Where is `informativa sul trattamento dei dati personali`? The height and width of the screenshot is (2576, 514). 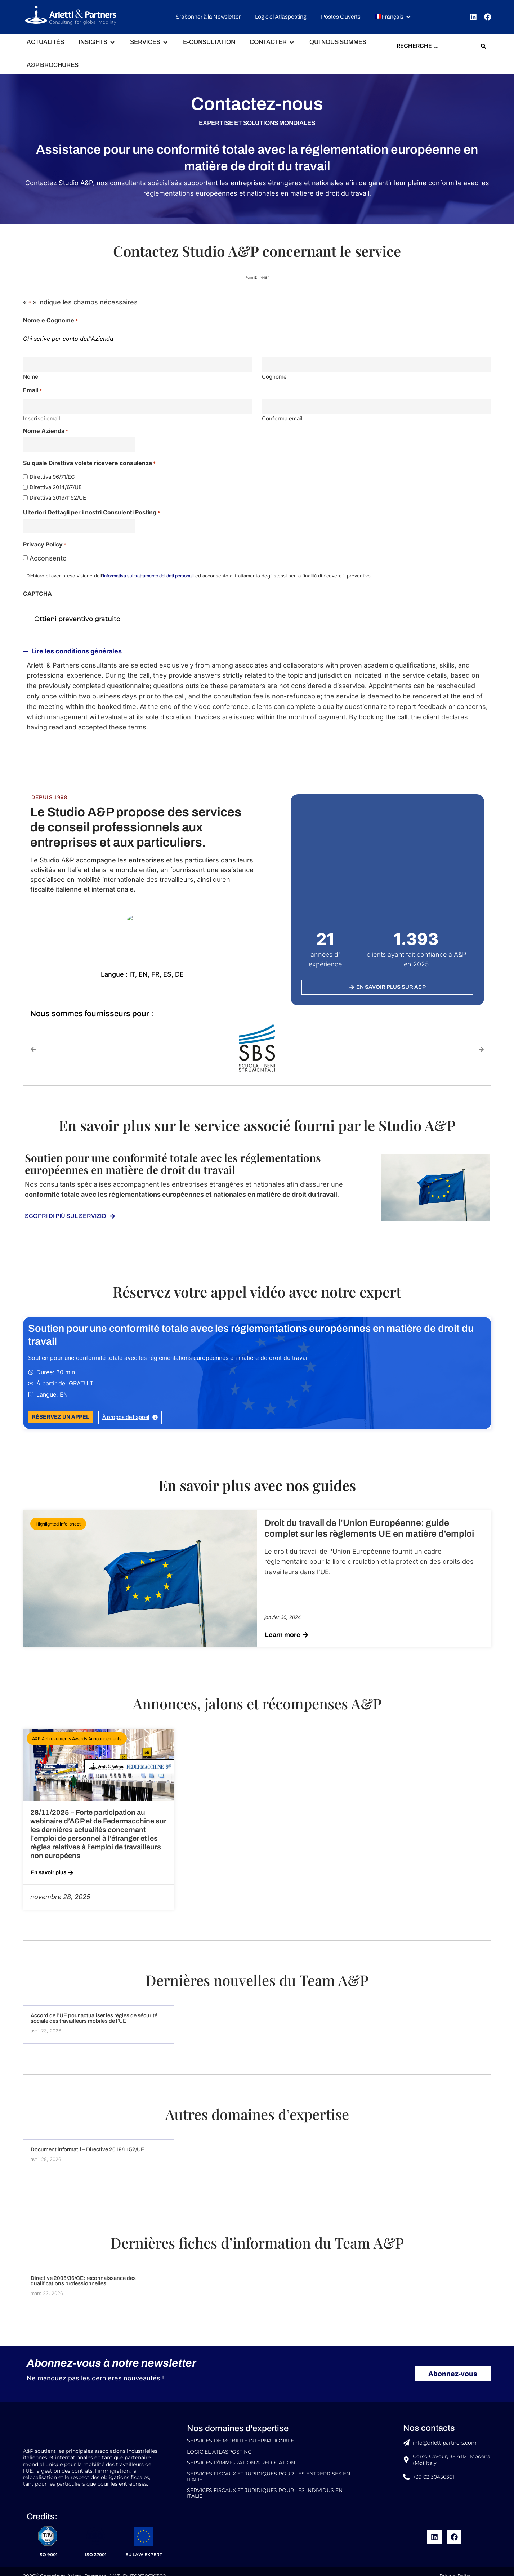 informativa sul trattamento dei dati personali is located at coordinates (148, 573).